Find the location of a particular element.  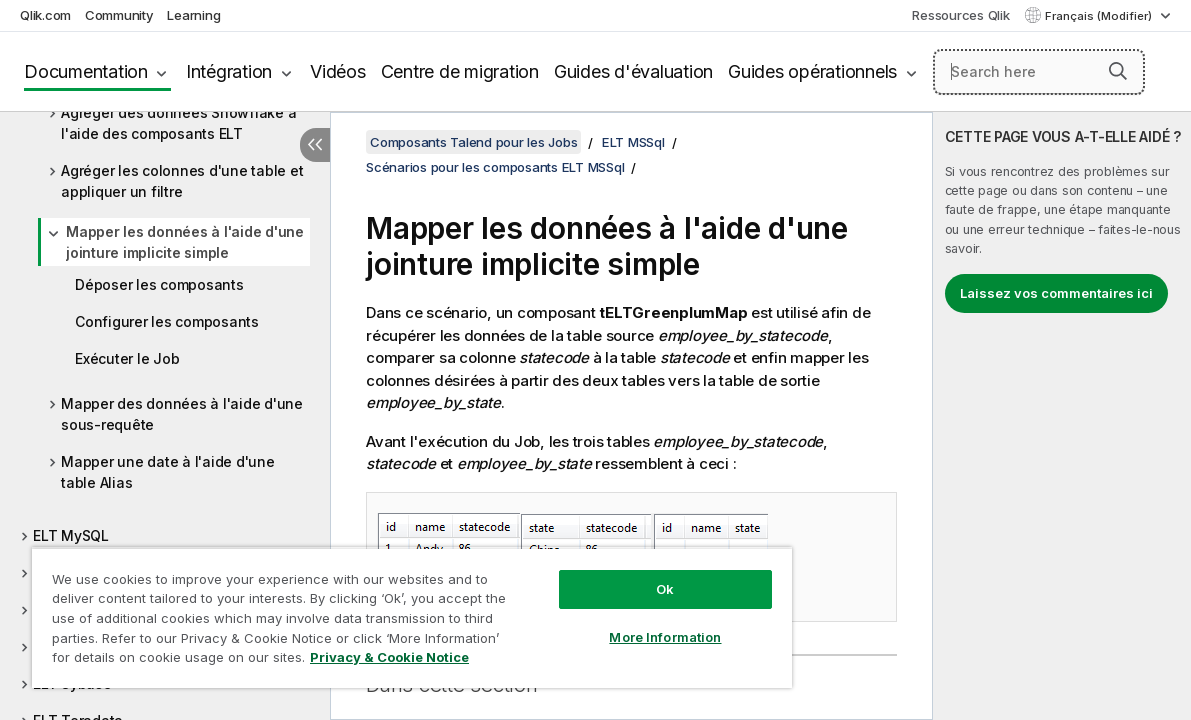

ELT MSSql is located at coordinates (633, 142).